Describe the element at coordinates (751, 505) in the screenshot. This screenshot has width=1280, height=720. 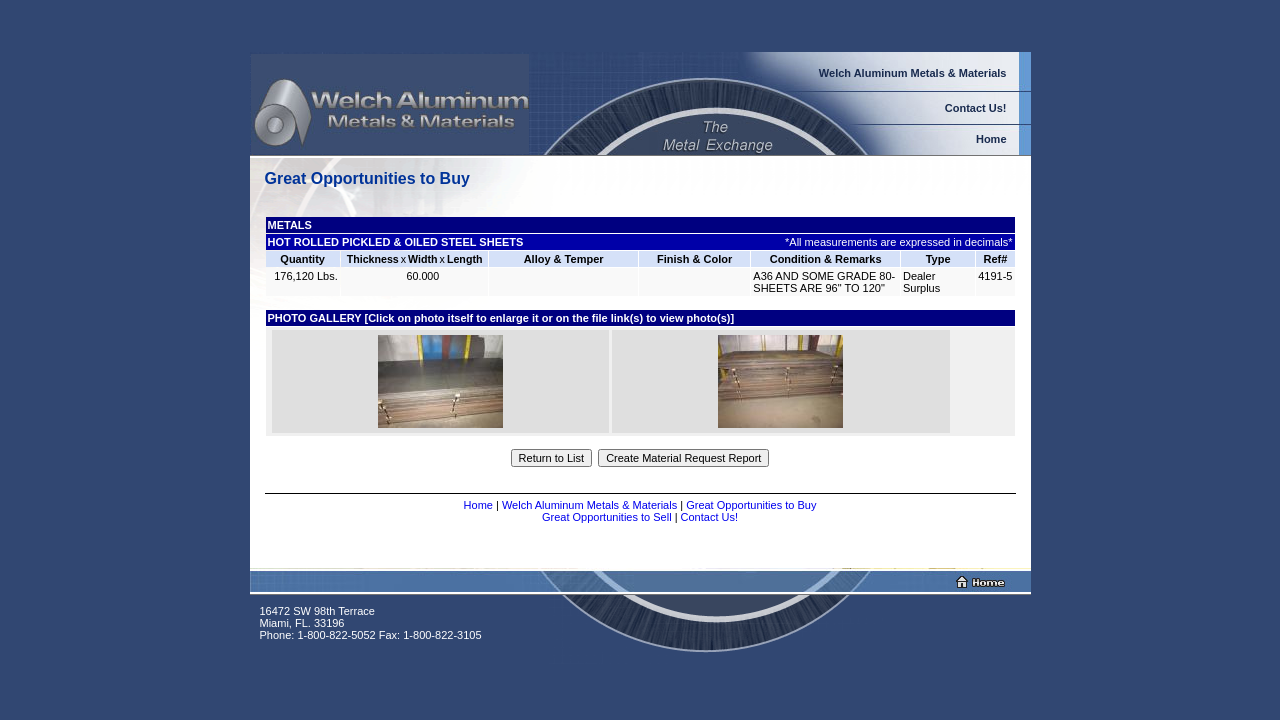
I see `Great Opportunities to Buy` at that location.